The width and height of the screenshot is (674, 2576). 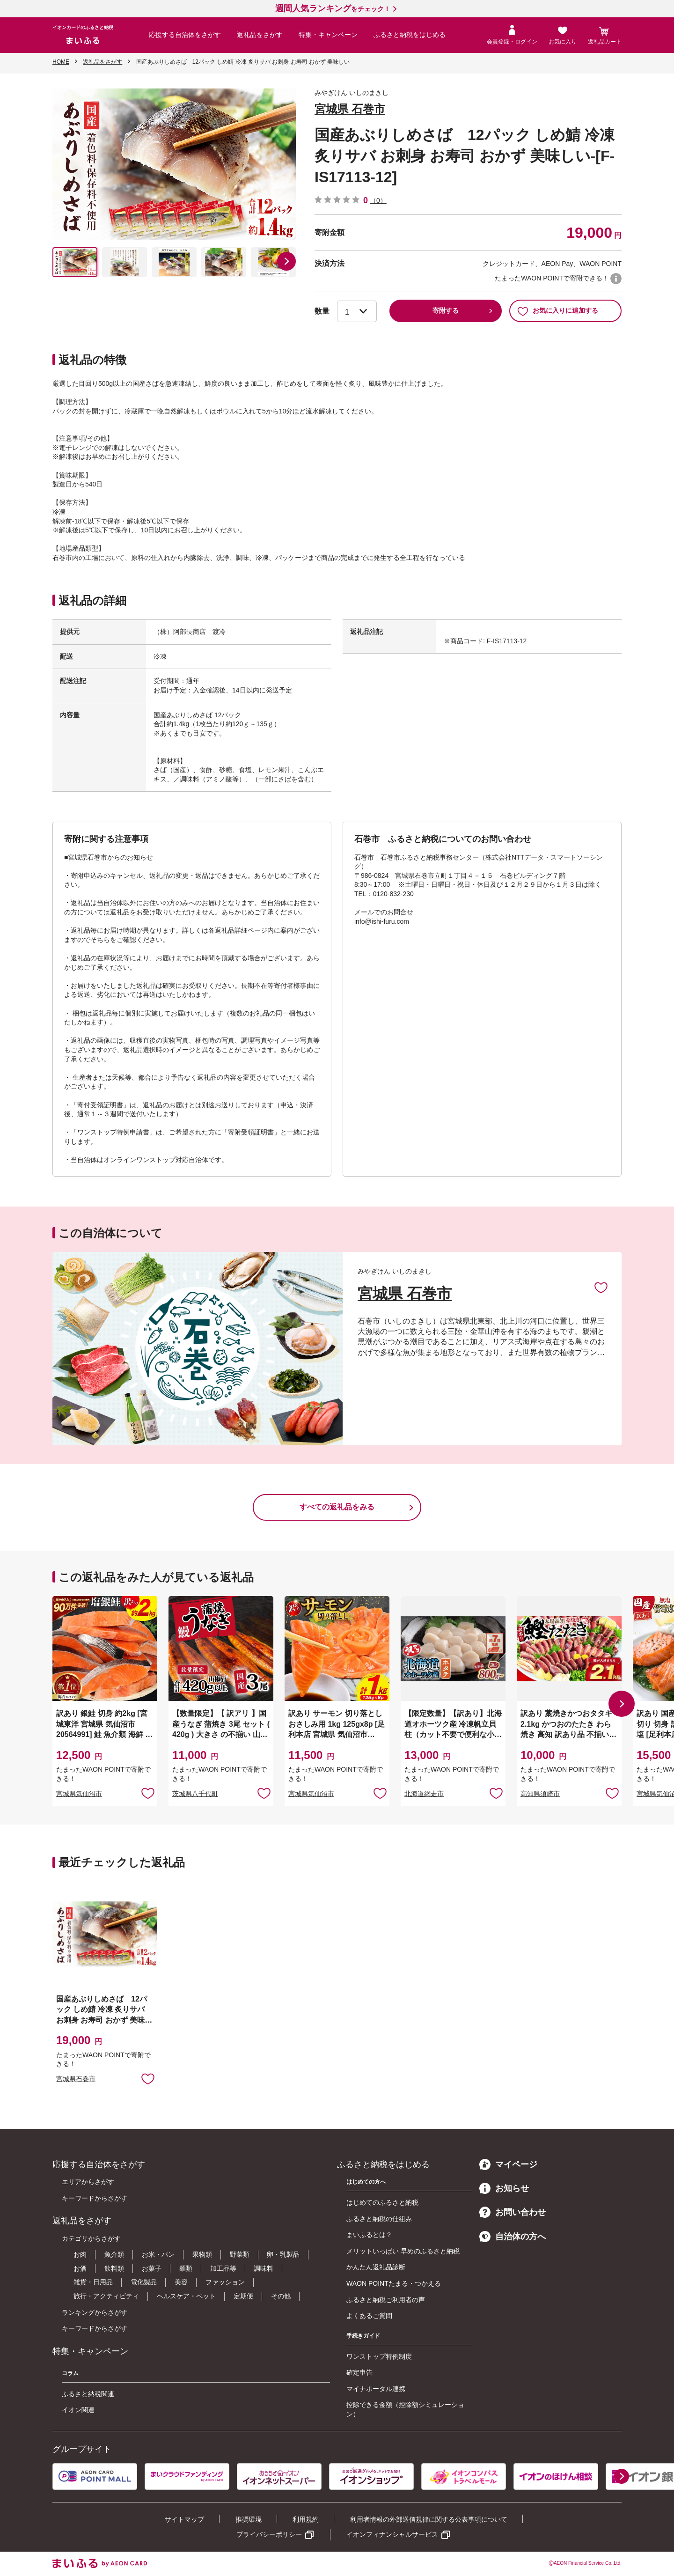 What do you see at coordinates (223, 2268) in the screenshot?
I see `加工品等` at bounding box center [223, 2268].